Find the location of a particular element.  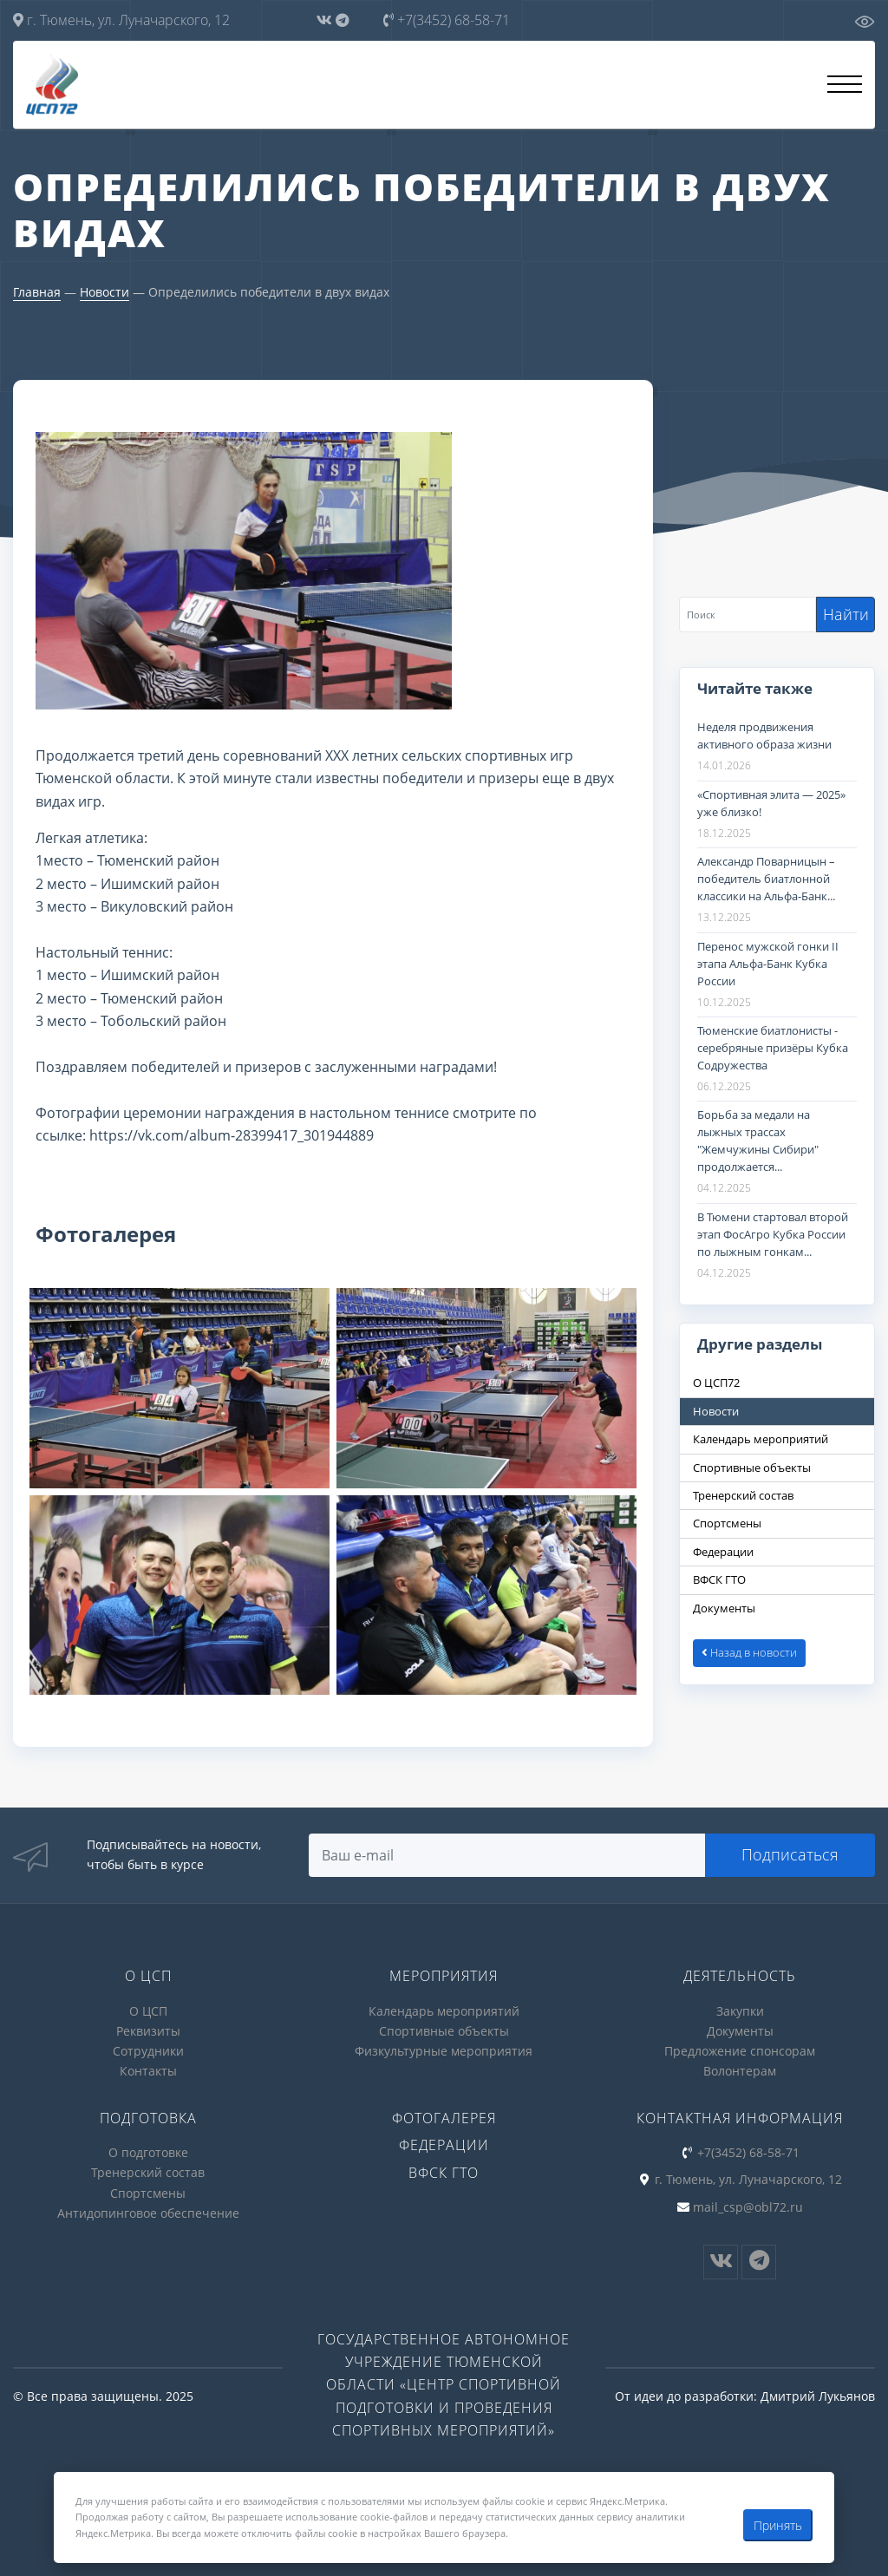

Перенос мужской гонки II этапа Альфа-Банк Кубка России is located at coordinates (768, 963).